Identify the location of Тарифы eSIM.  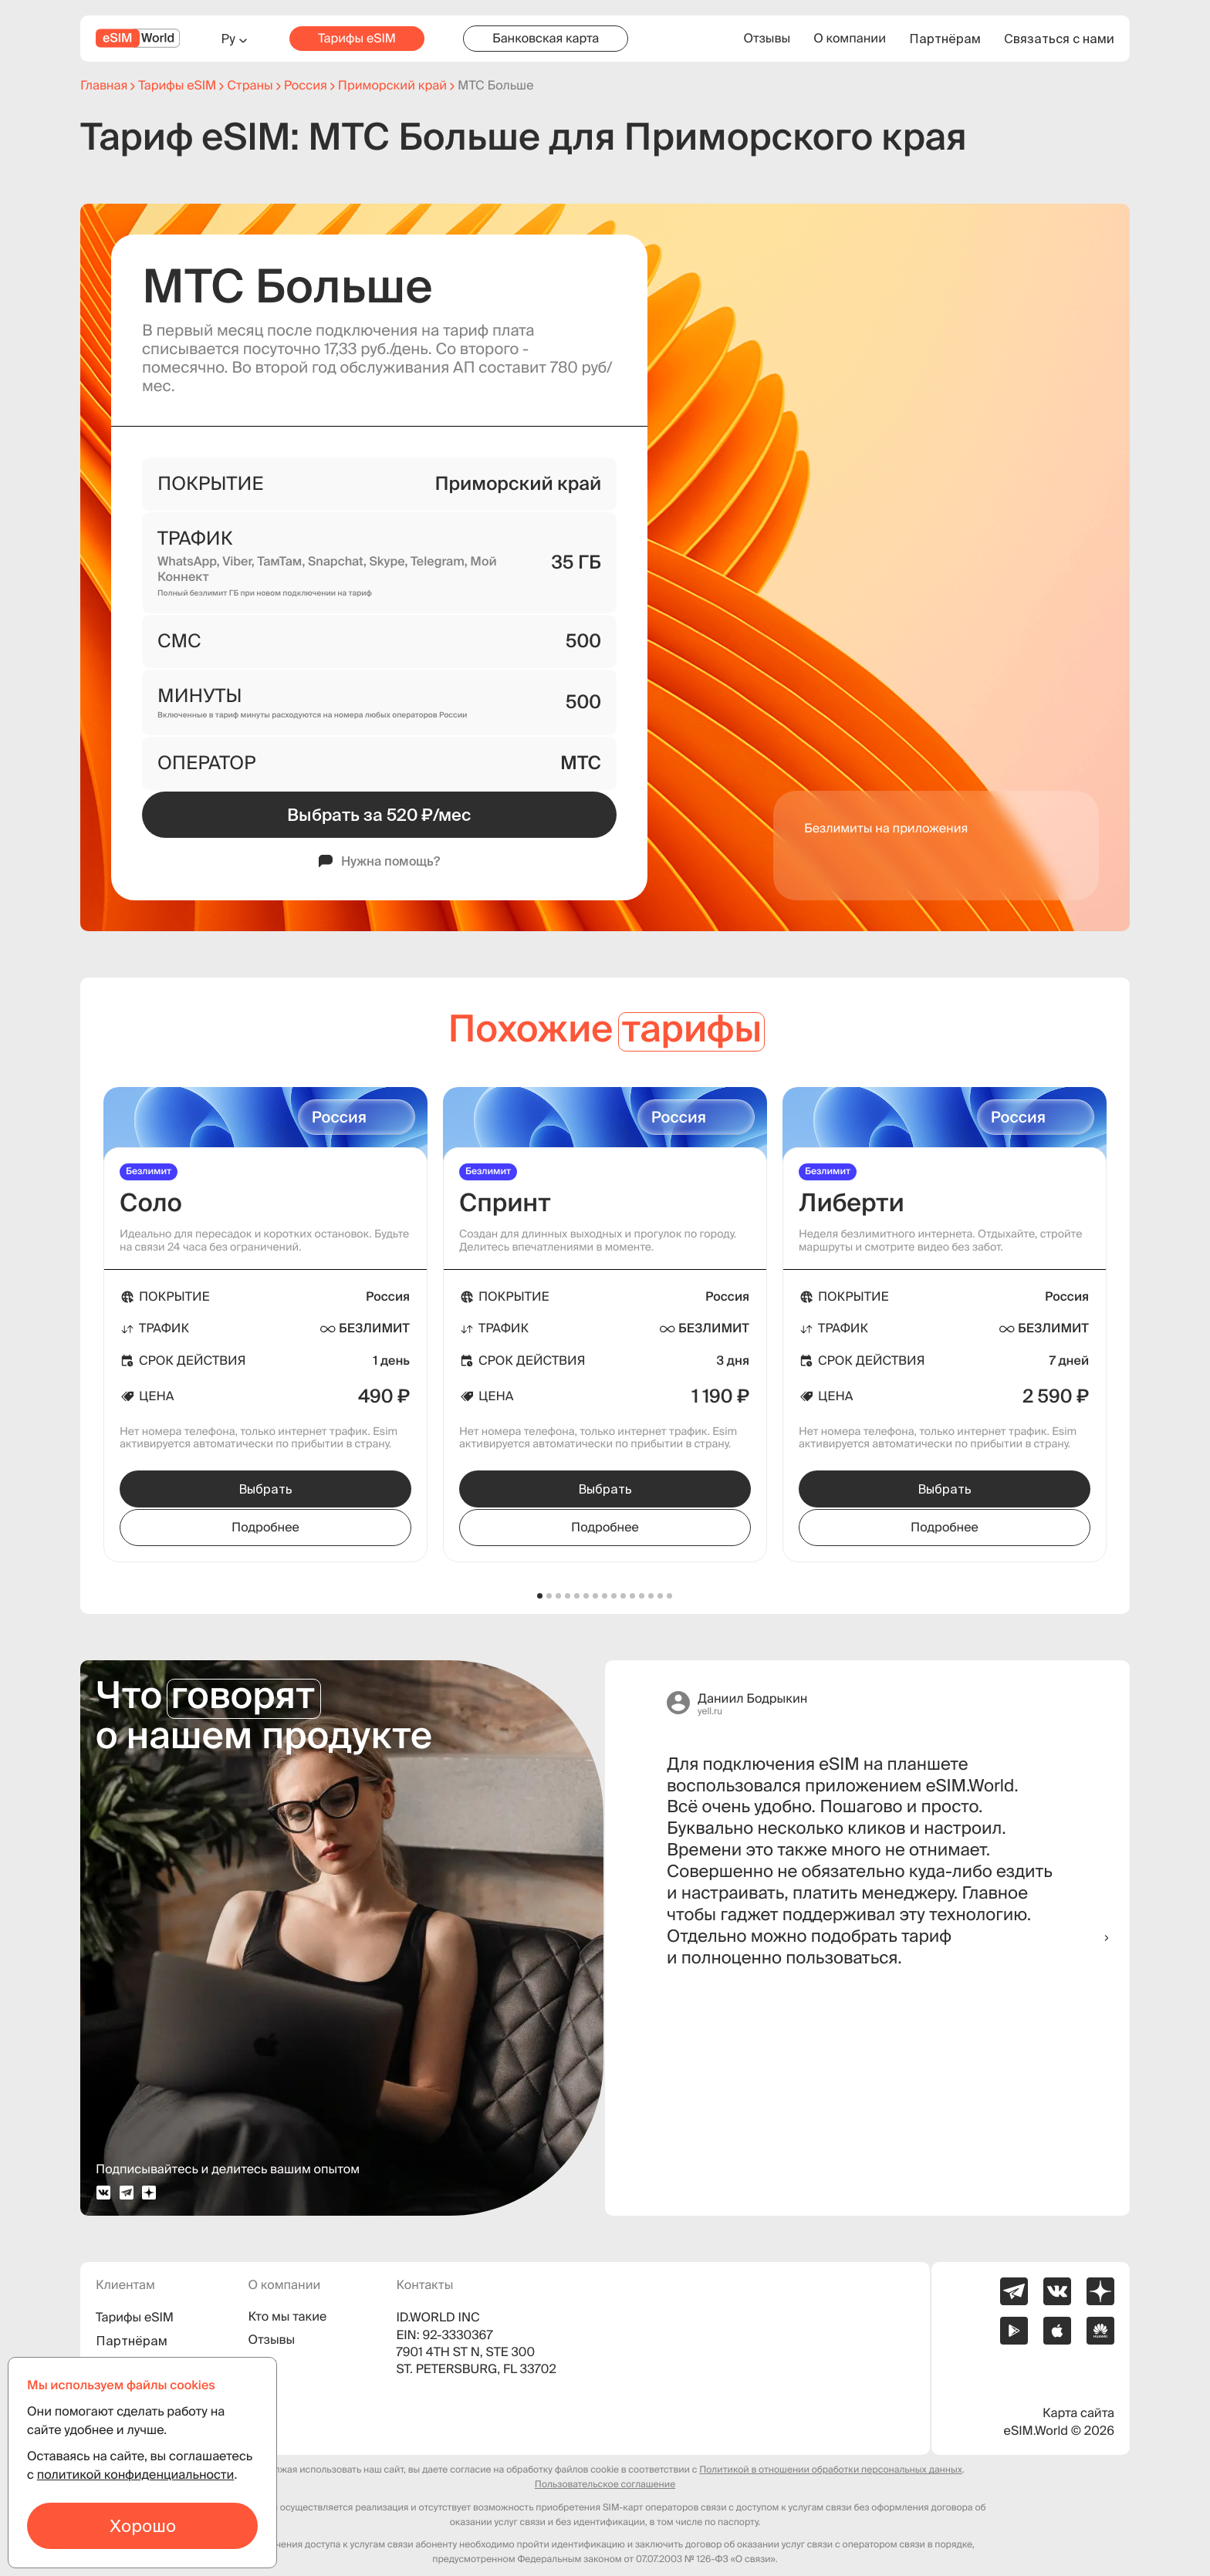
(357, 39).